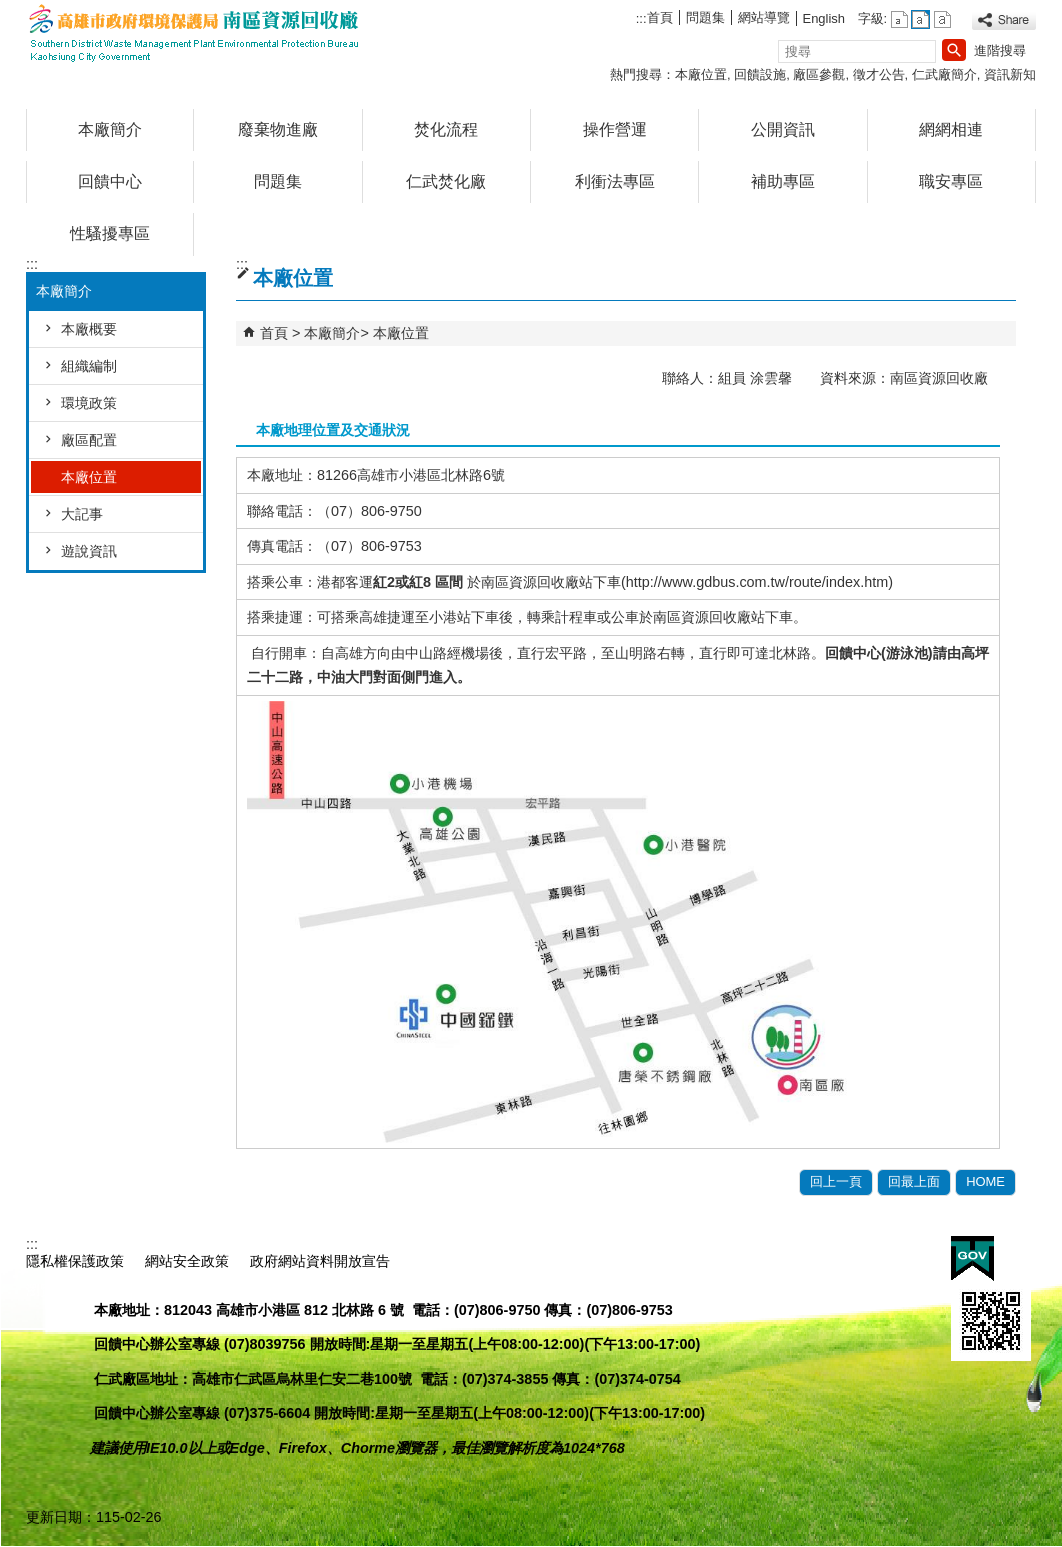 Image resolution: width=1062 pixels, height=1547 pixels. What do you see at coordinates (944, 74) in the screenshot?
I see `仁武廠簡介` at bounding box center [944, 74].